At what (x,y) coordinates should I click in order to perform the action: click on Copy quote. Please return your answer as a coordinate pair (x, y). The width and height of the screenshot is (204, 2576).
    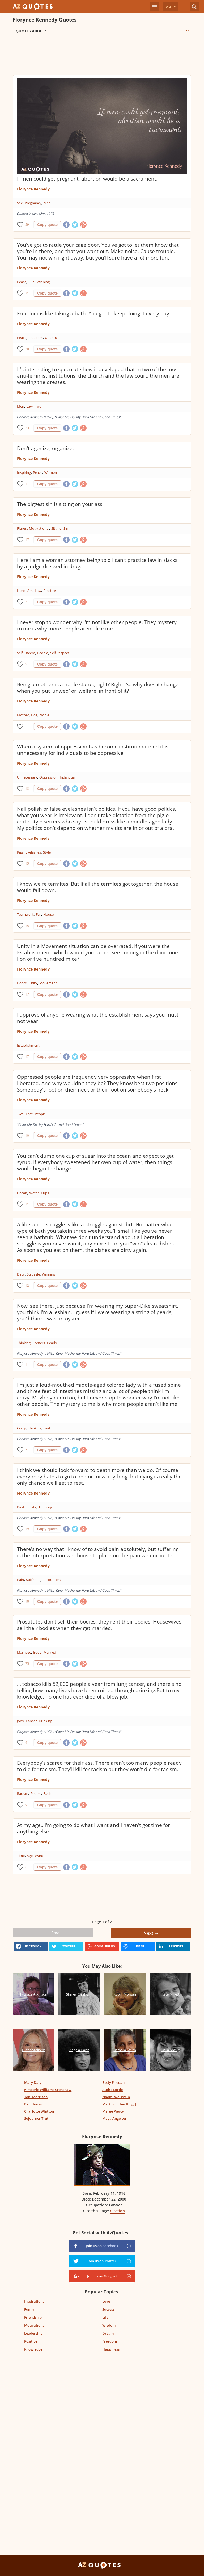
    Looking at the image, I should click on (47, 225).